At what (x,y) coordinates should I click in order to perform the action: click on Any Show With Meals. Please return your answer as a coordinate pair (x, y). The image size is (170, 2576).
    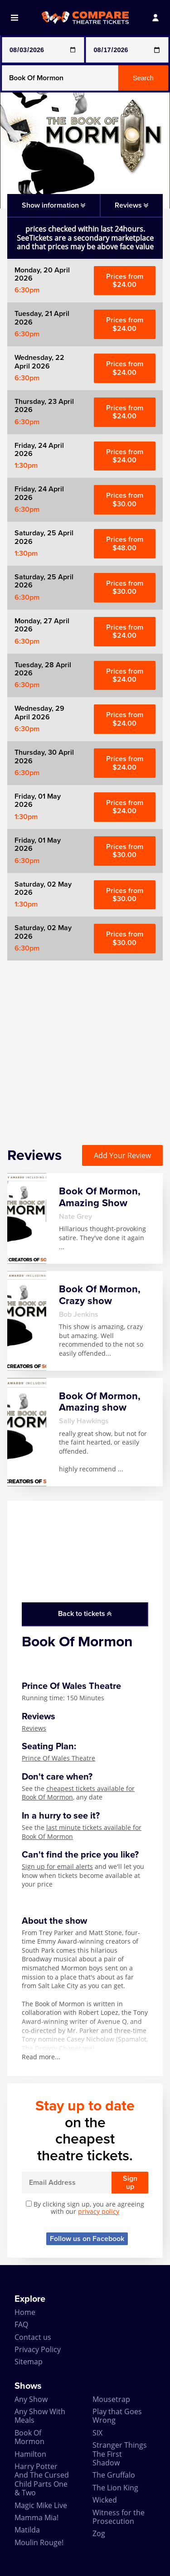
    Looking at the image, I should click on (40, 2415).